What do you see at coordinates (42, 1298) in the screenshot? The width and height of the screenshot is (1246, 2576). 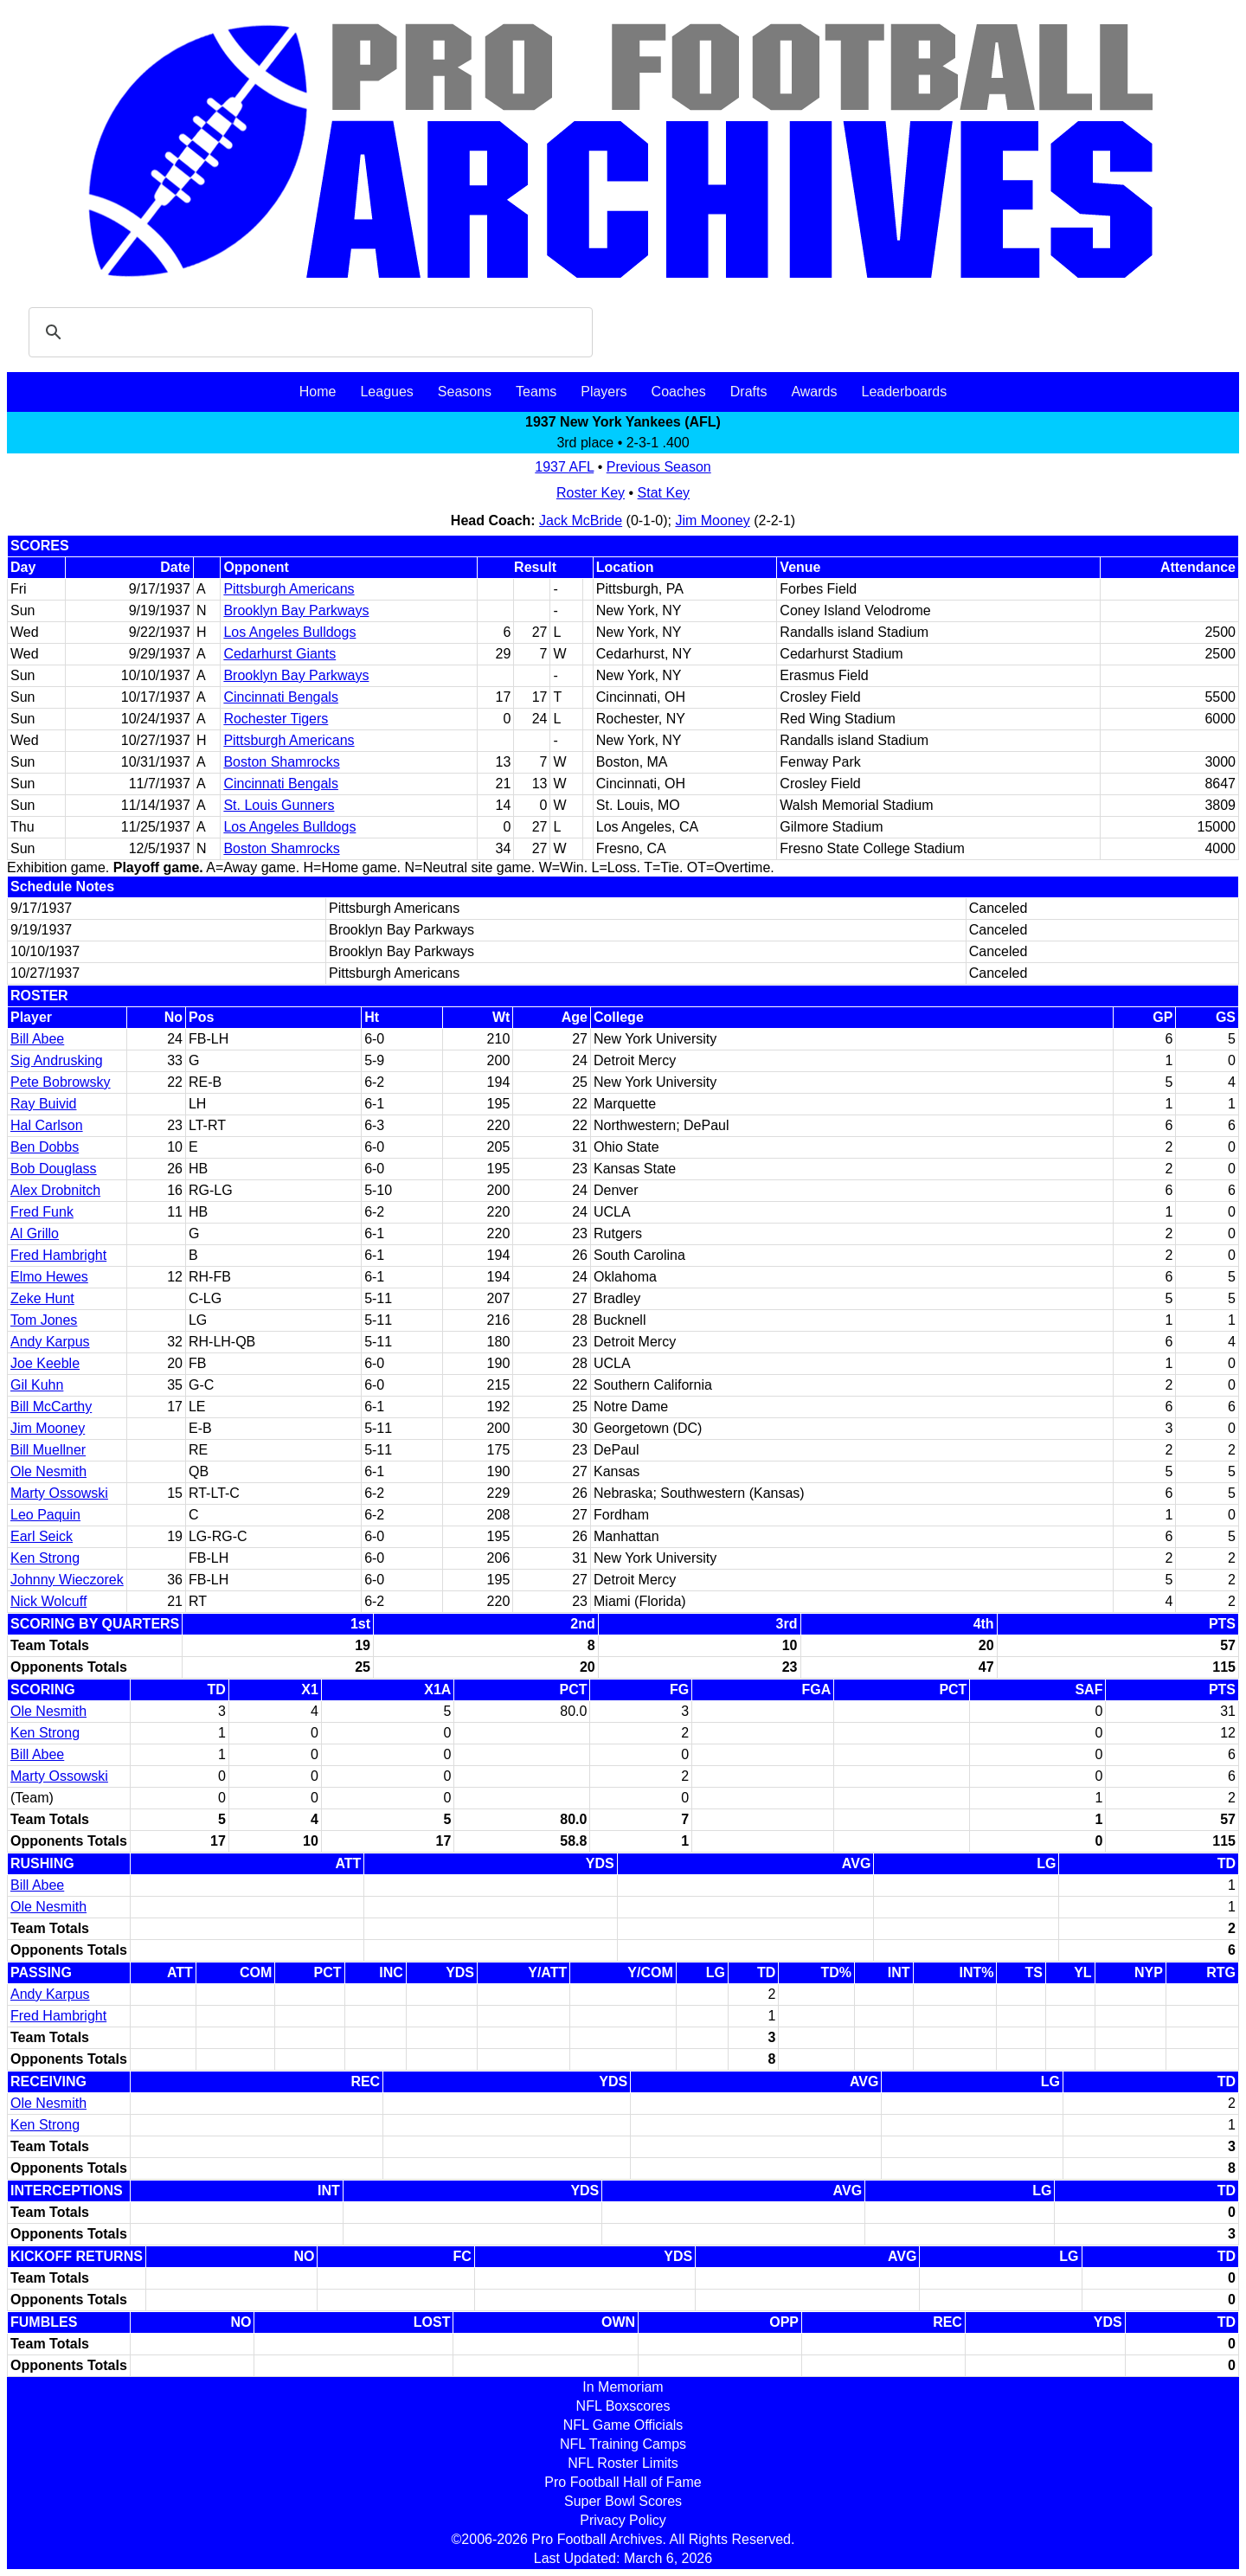 I see `Zeke Hunt` at bounding box center [42, 1298].